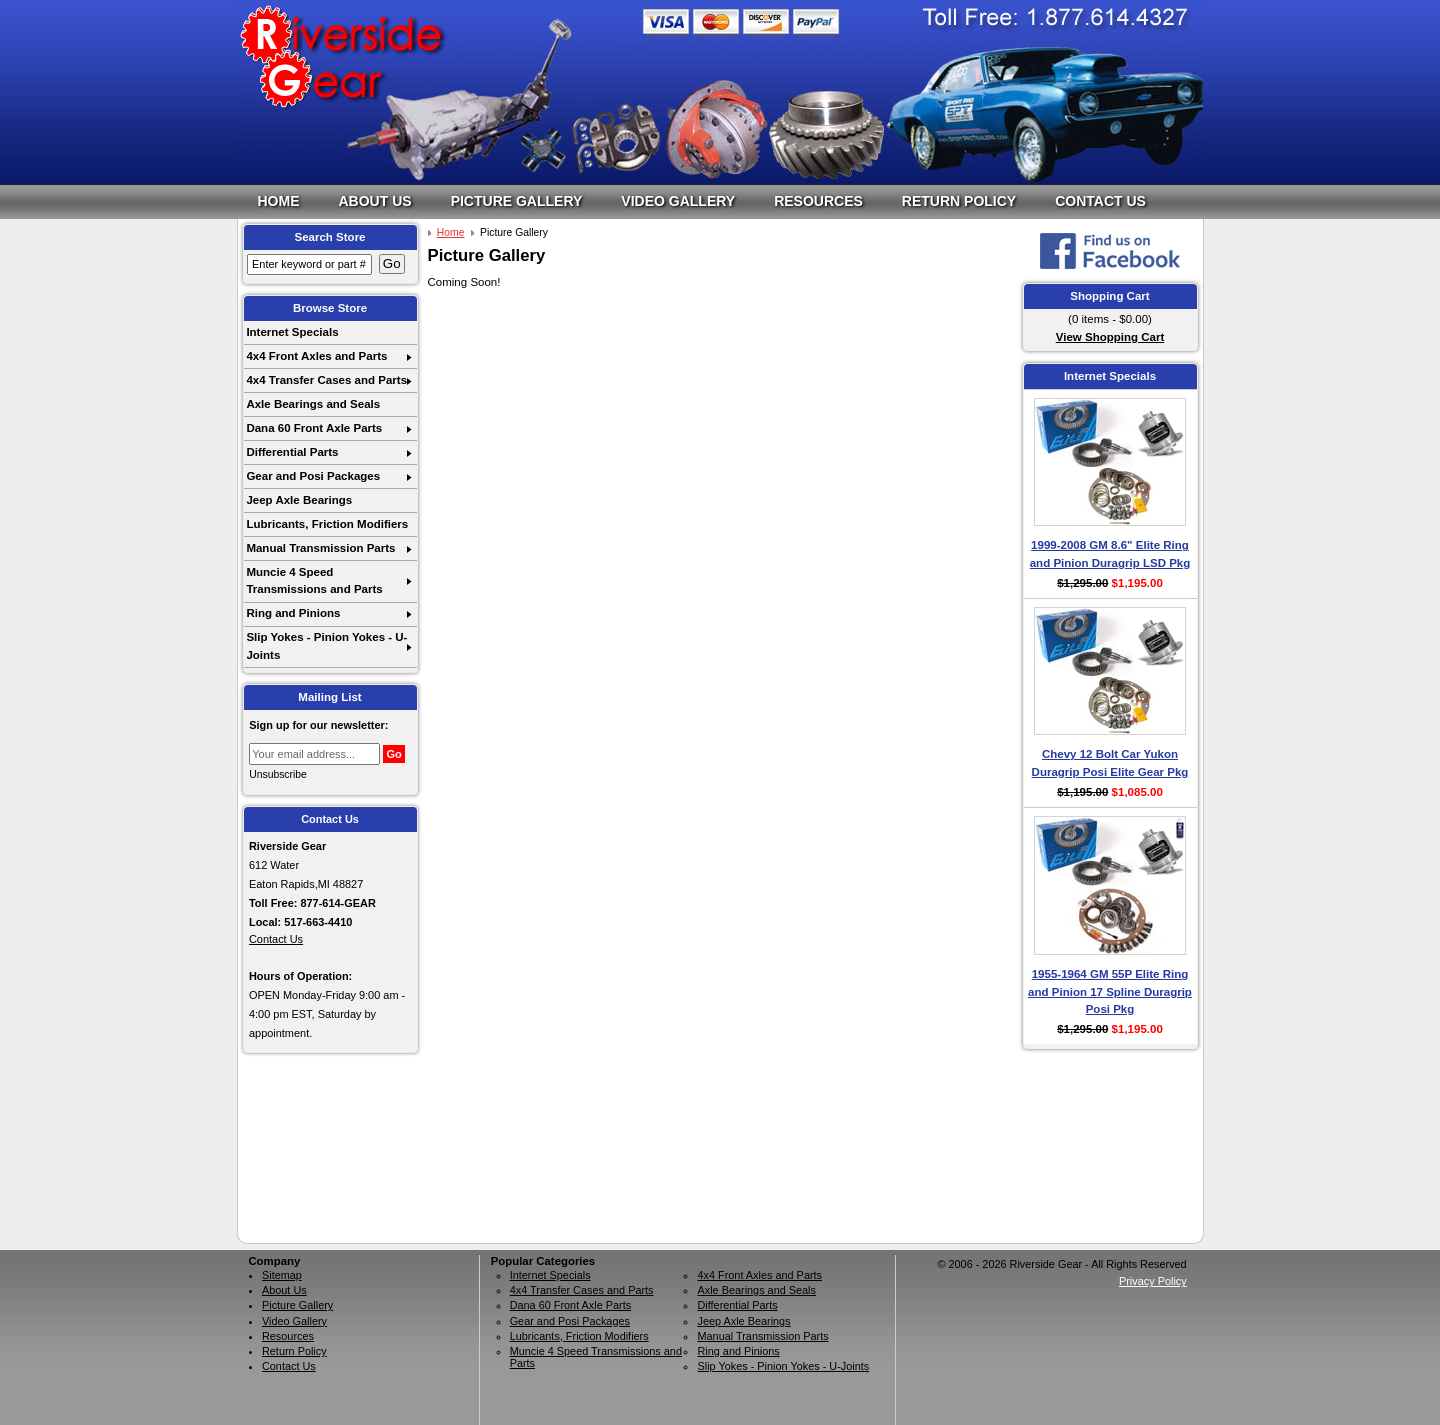 This screenshot has width=1440, height=1425. What do you see at coordinates (1110, 553) in the screenshot?
I see `1999-2008 GM 8.6" Elite Ring and Pinion Duragrip LSD Pkg` at bounding box center [1110, 553].